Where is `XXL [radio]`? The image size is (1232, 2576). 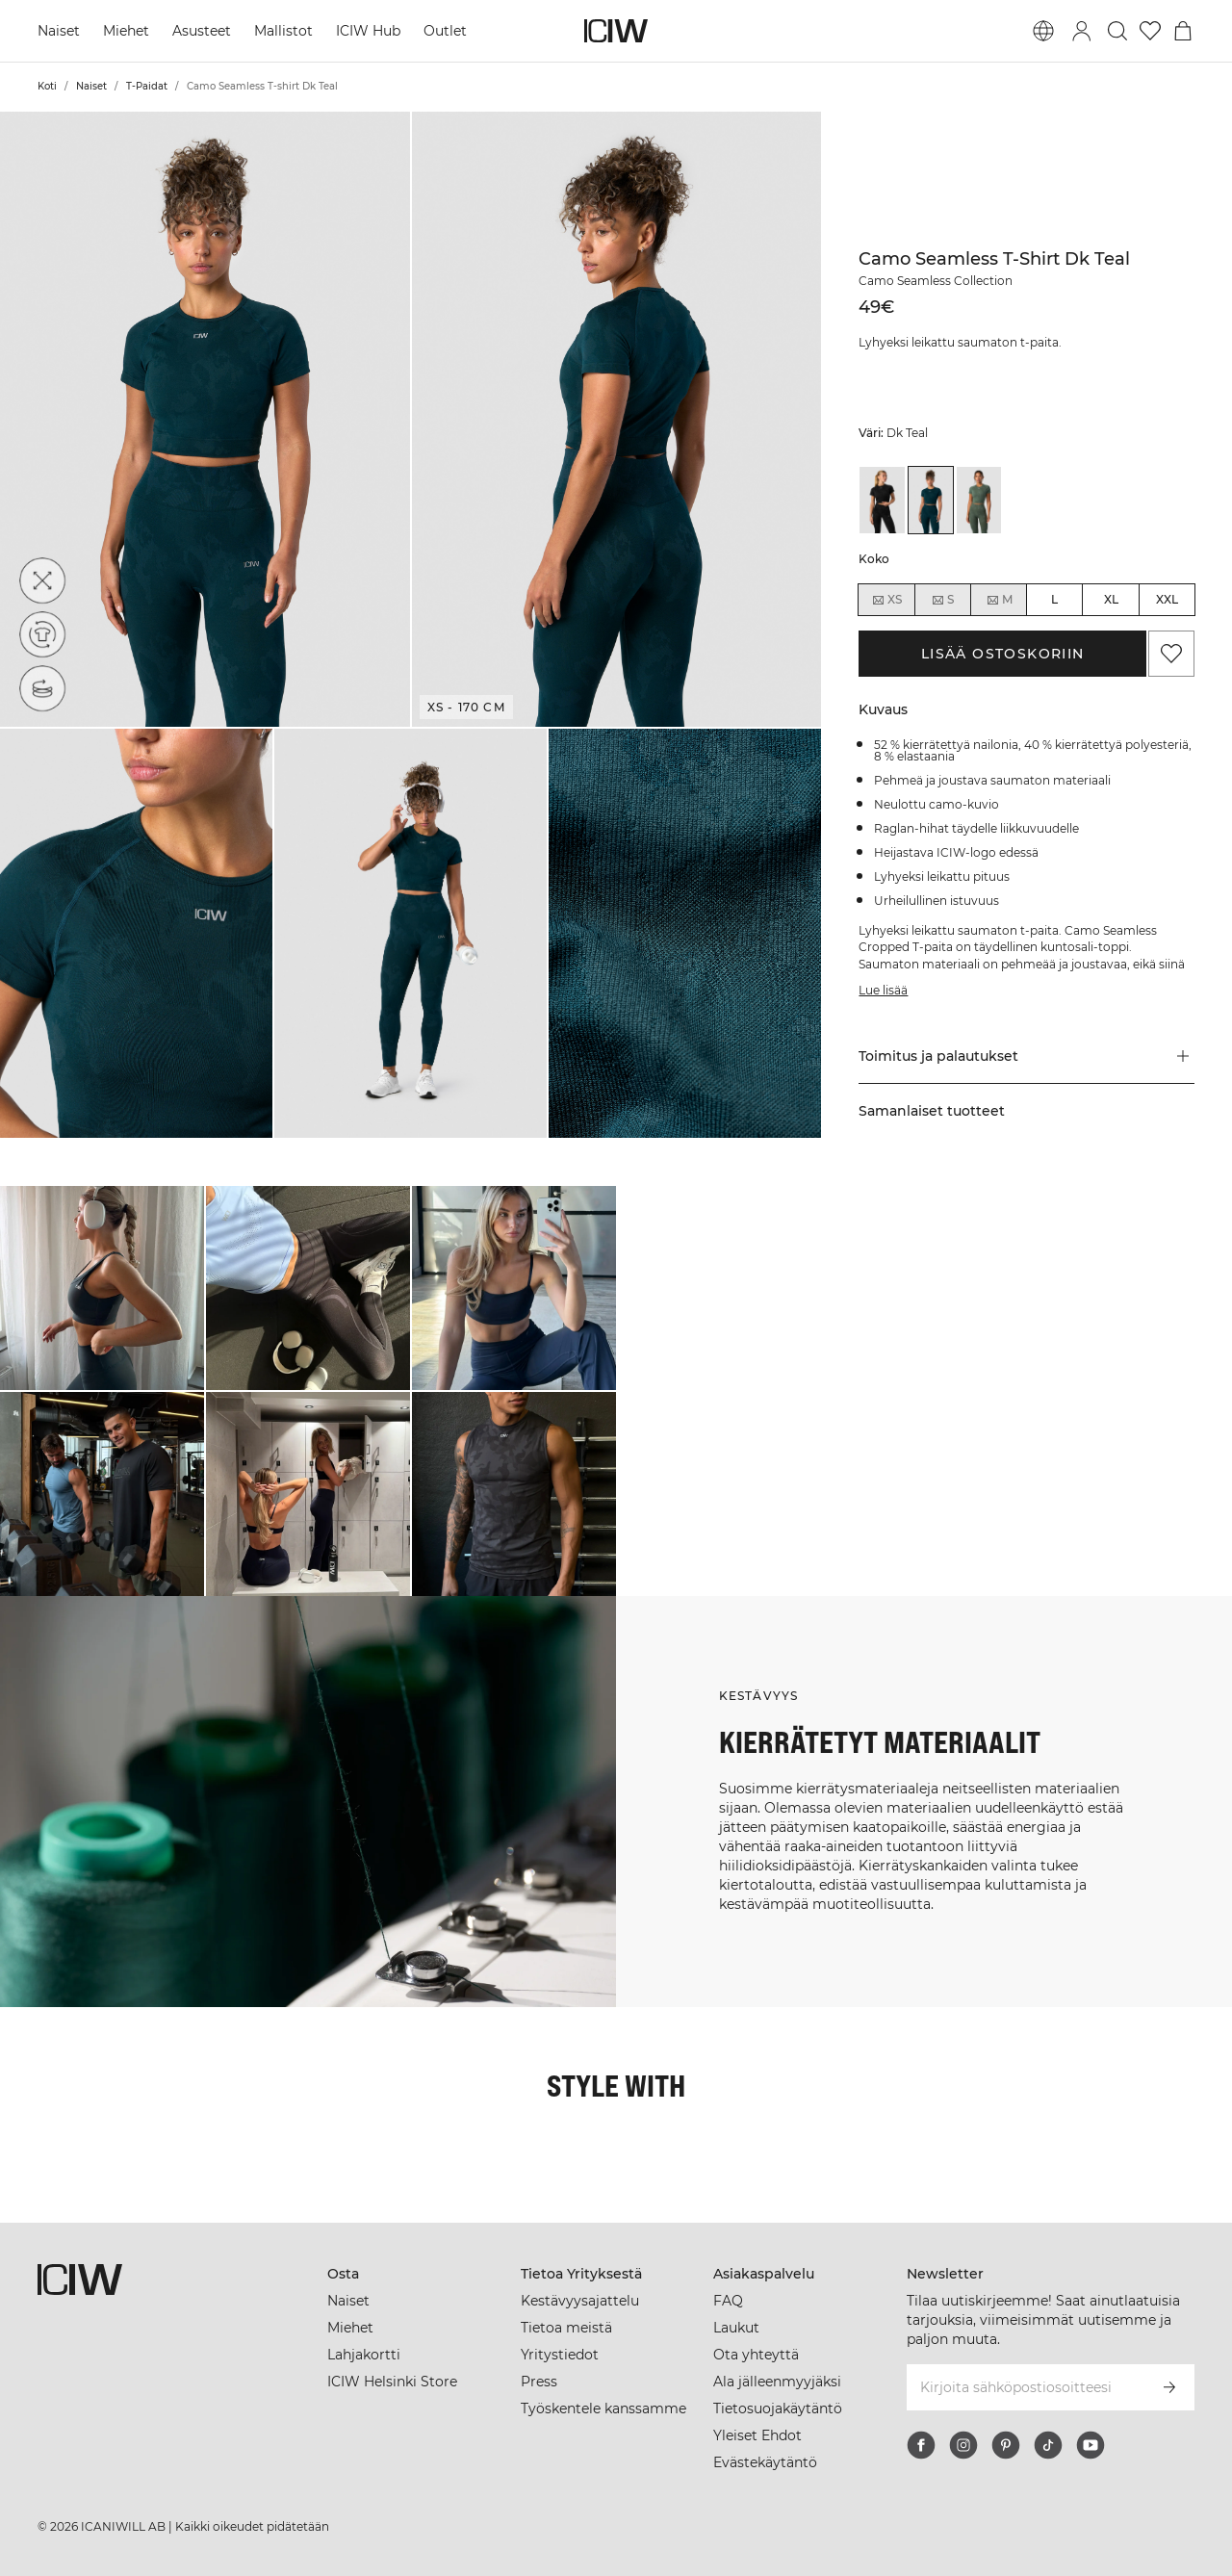
XXL [radio] is located at coordinates (1167, 599).